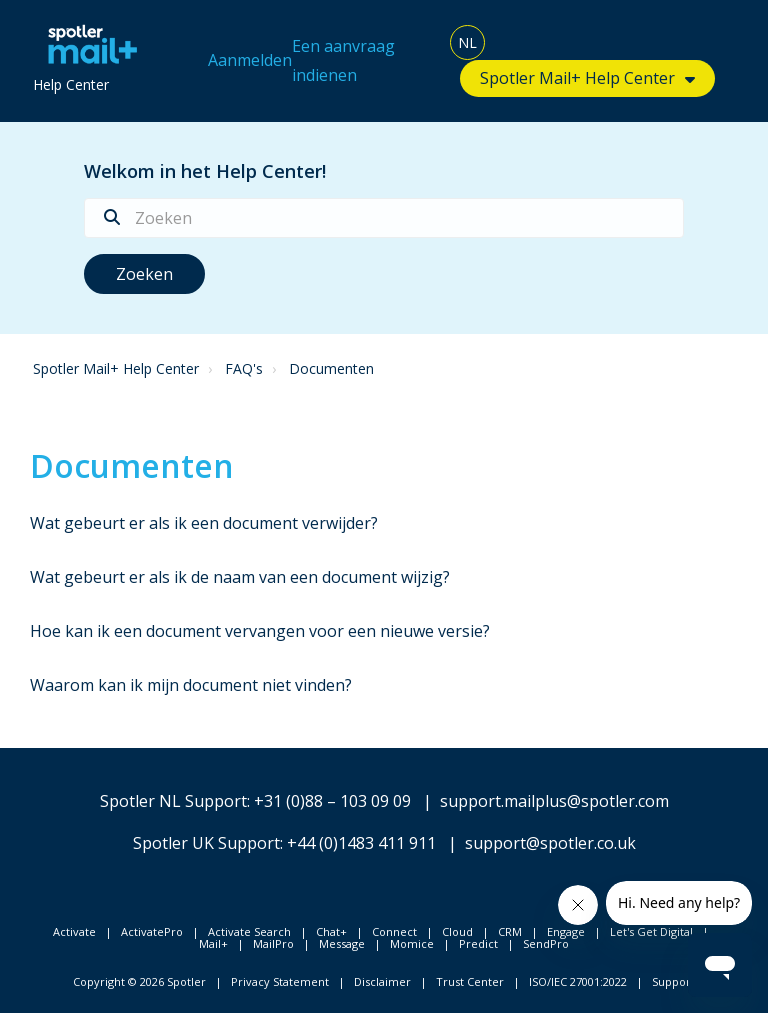 This screenshot has width=768, height=1013. I want to click on MailPro, so click(273, 943).